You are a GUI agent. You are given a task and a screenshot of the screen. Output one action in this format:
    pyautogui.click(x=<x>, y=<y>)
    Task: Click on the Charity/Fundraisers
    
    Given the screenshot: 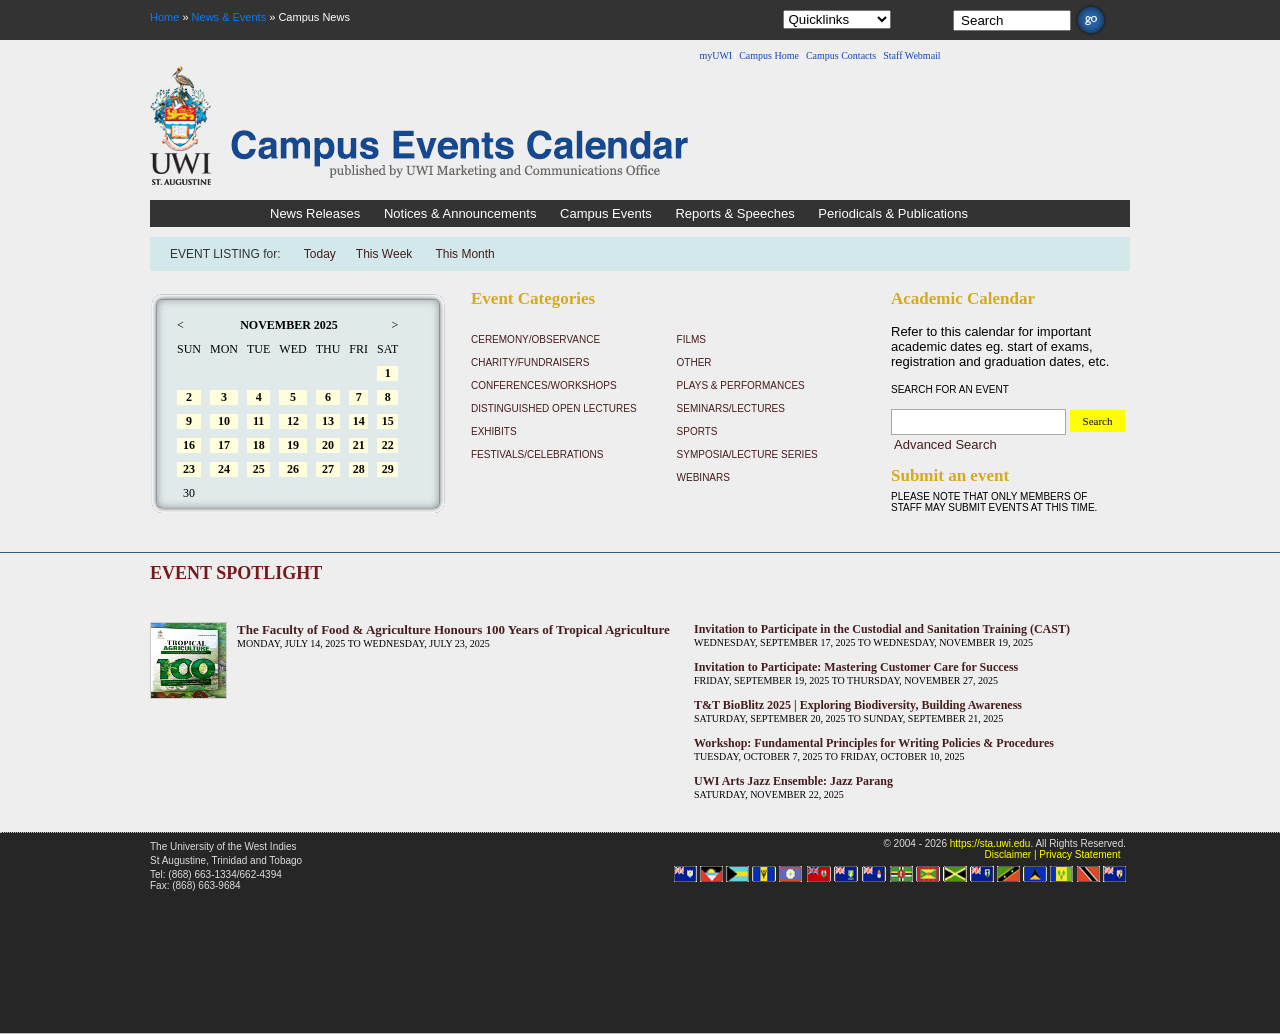 What is the action you would take?
    pyautogui.click(x=530, y=362)
    